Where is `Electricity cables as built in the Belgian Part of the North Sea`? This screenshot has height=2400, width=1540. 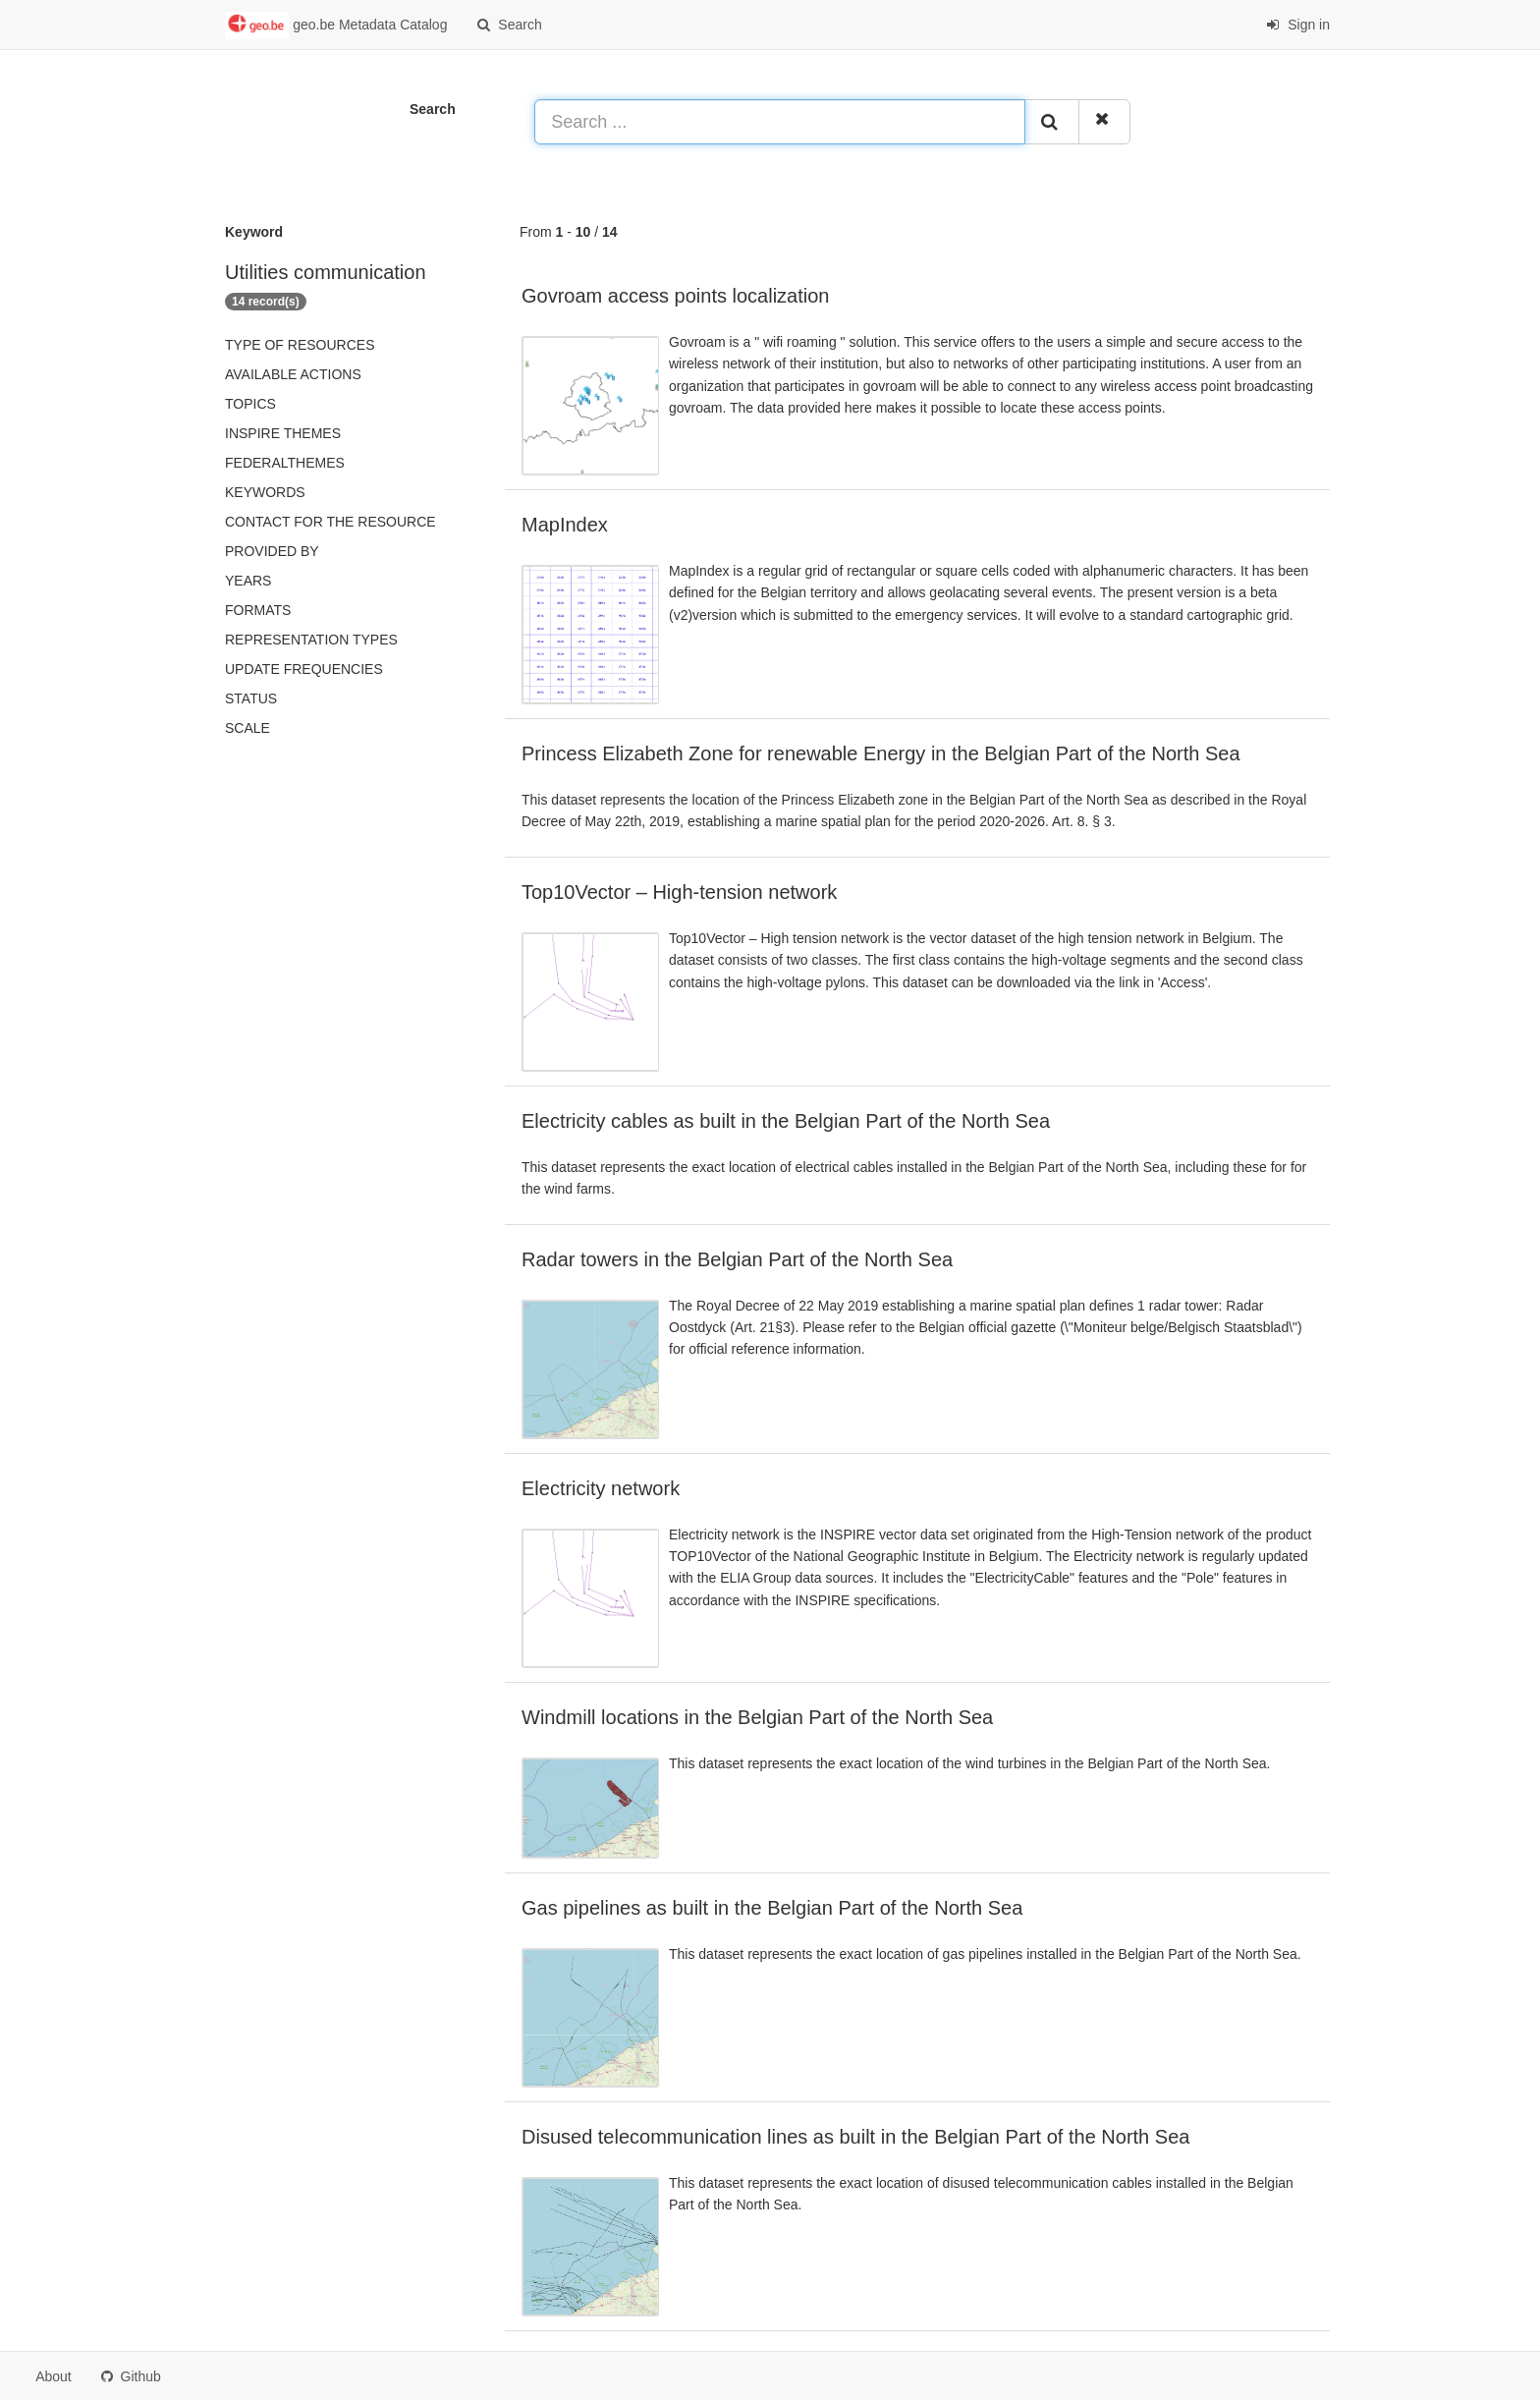 Electricity cables as built in the Belgian Part of the North Sea is located at coordinates (786, 1121).